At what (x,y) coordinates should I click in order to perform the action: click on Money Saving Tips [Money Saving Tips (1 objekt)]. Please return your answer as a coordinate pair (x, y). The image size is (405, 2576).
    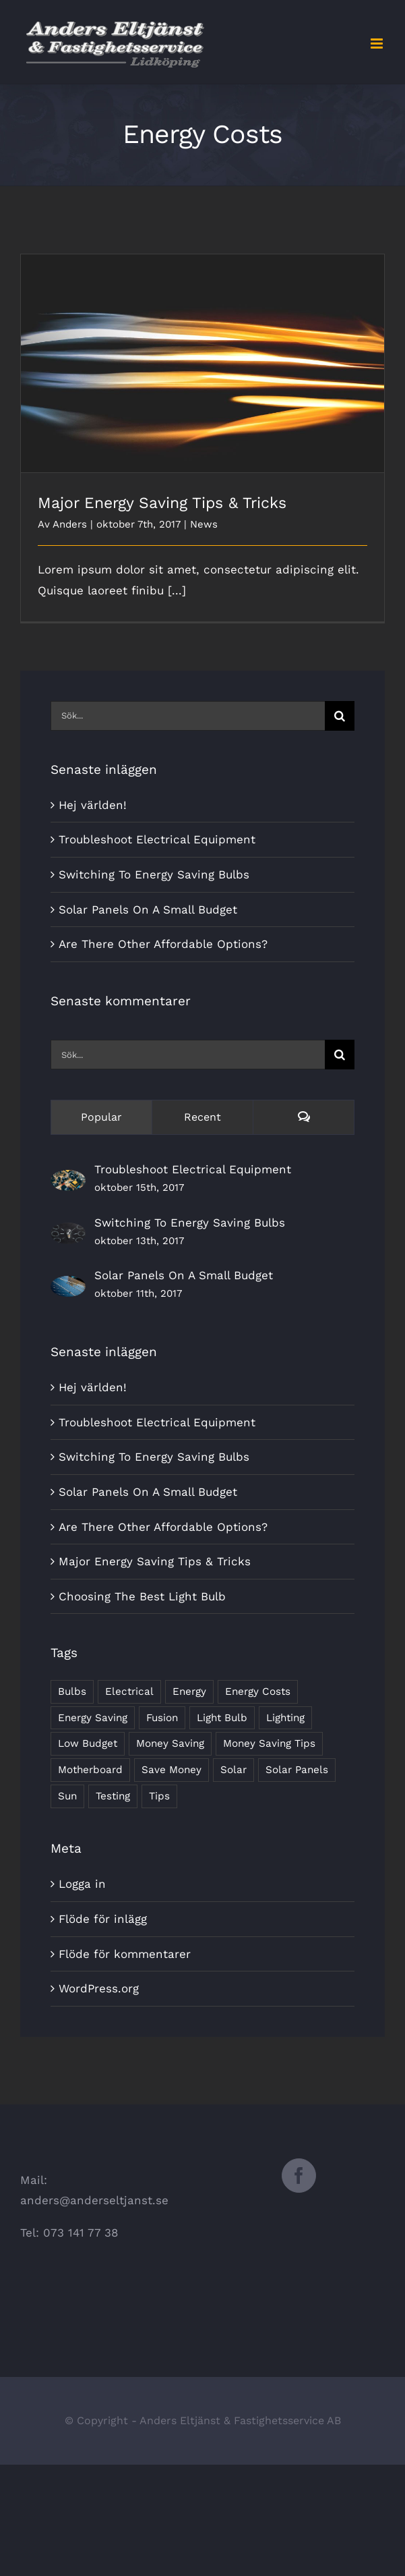
    Looking at the image, I should click on (269, 1743).